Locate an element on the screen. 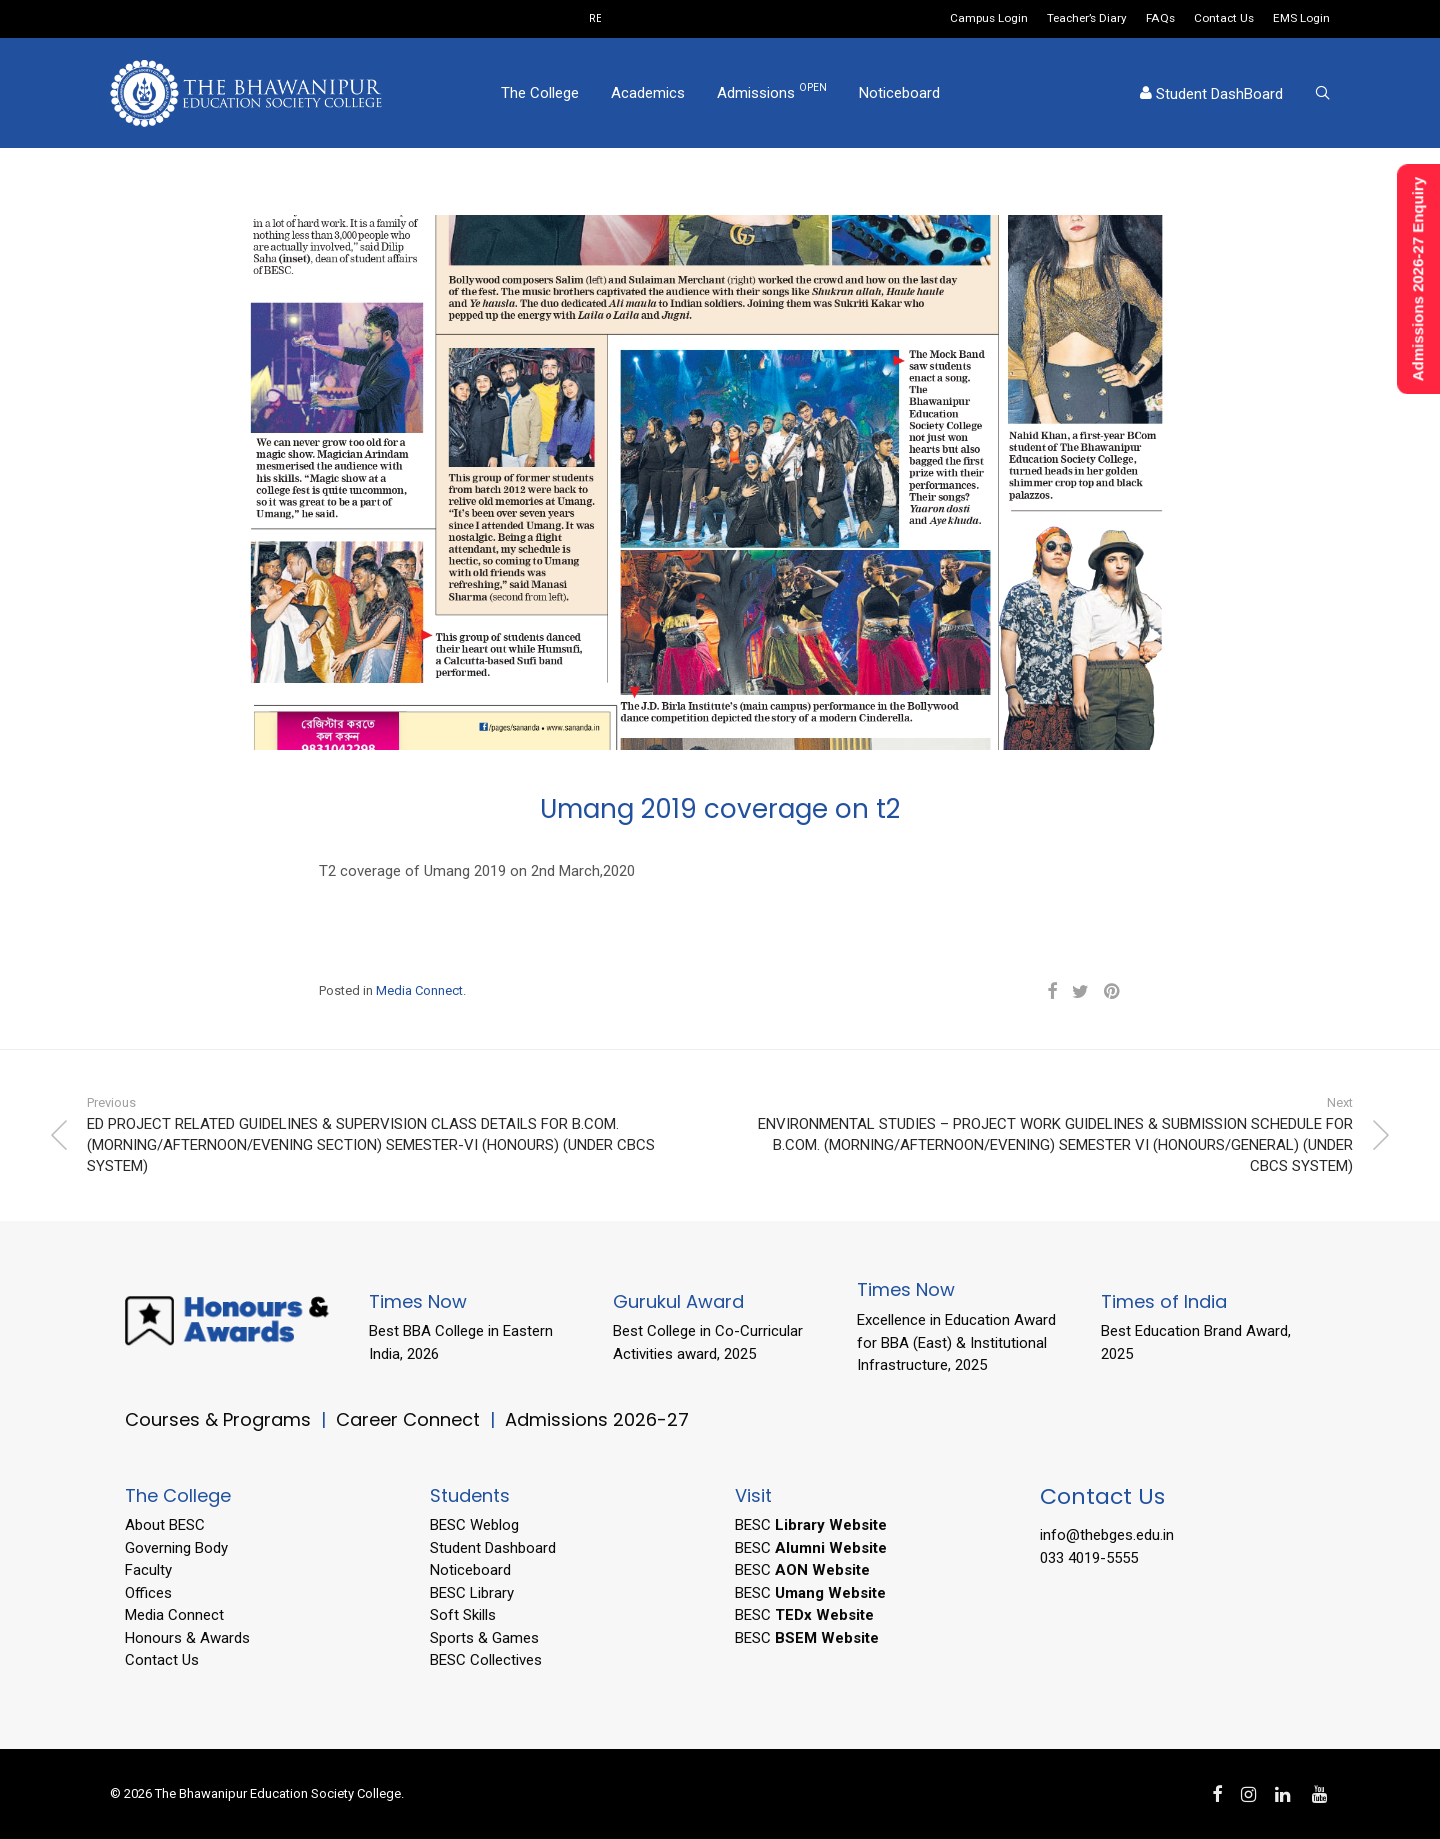 The image size is (1440, 1839). Campus Login is located at coordinates (989, 19).